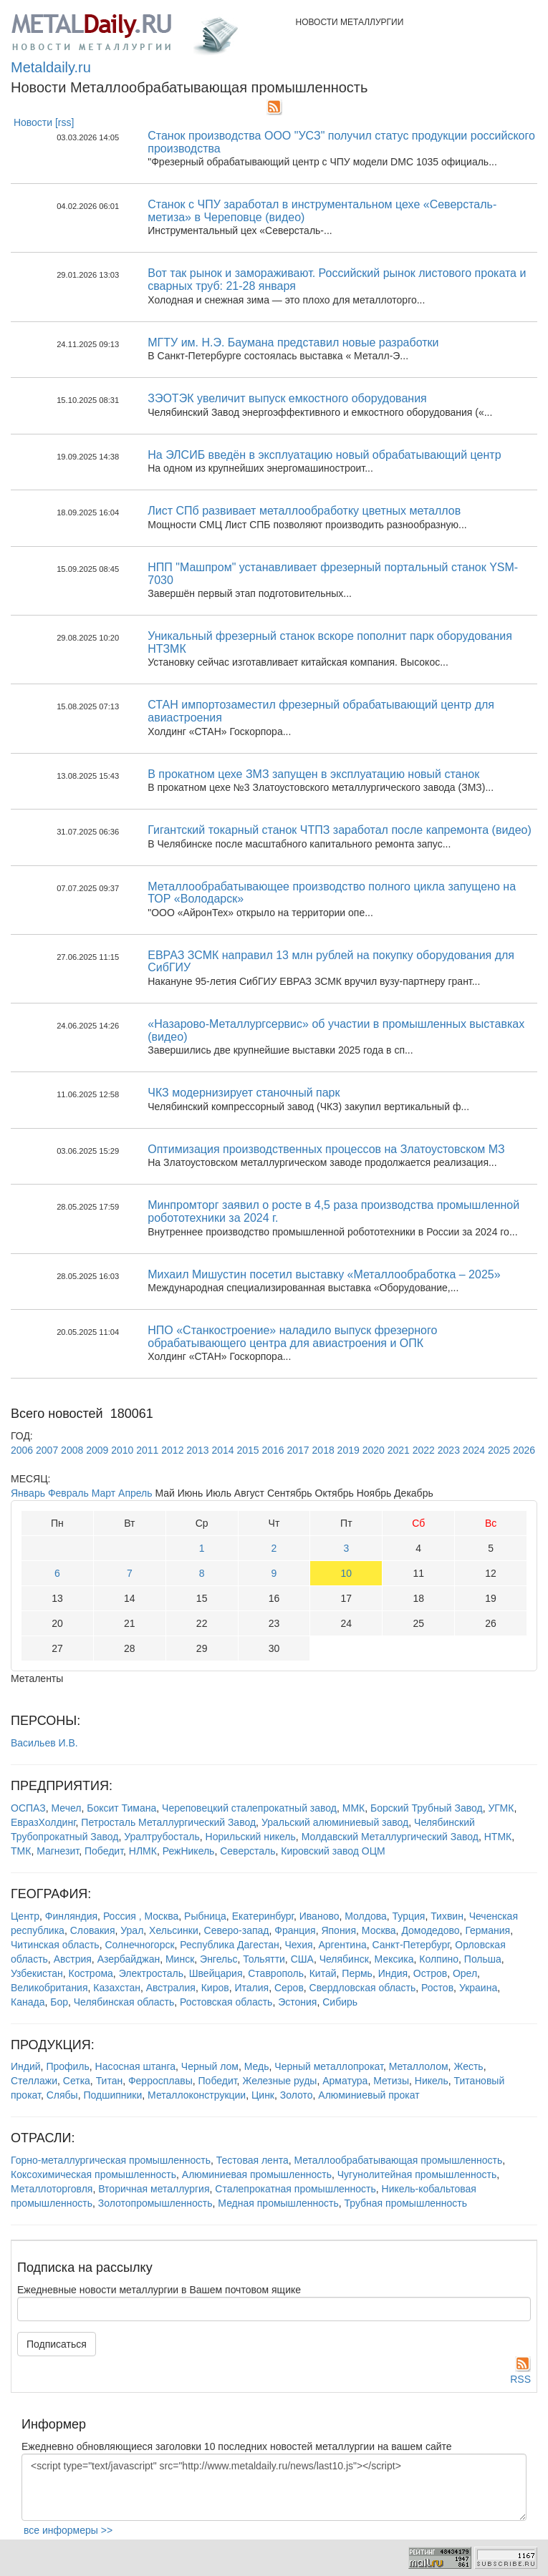 Image resolution: width=548 pixels, height=2576 pixels. What do you see at coordinates (249, 1808) in the screenshot?
I see `Череповецкий сталепрокатный завод` at bounding box center [249, 1808].